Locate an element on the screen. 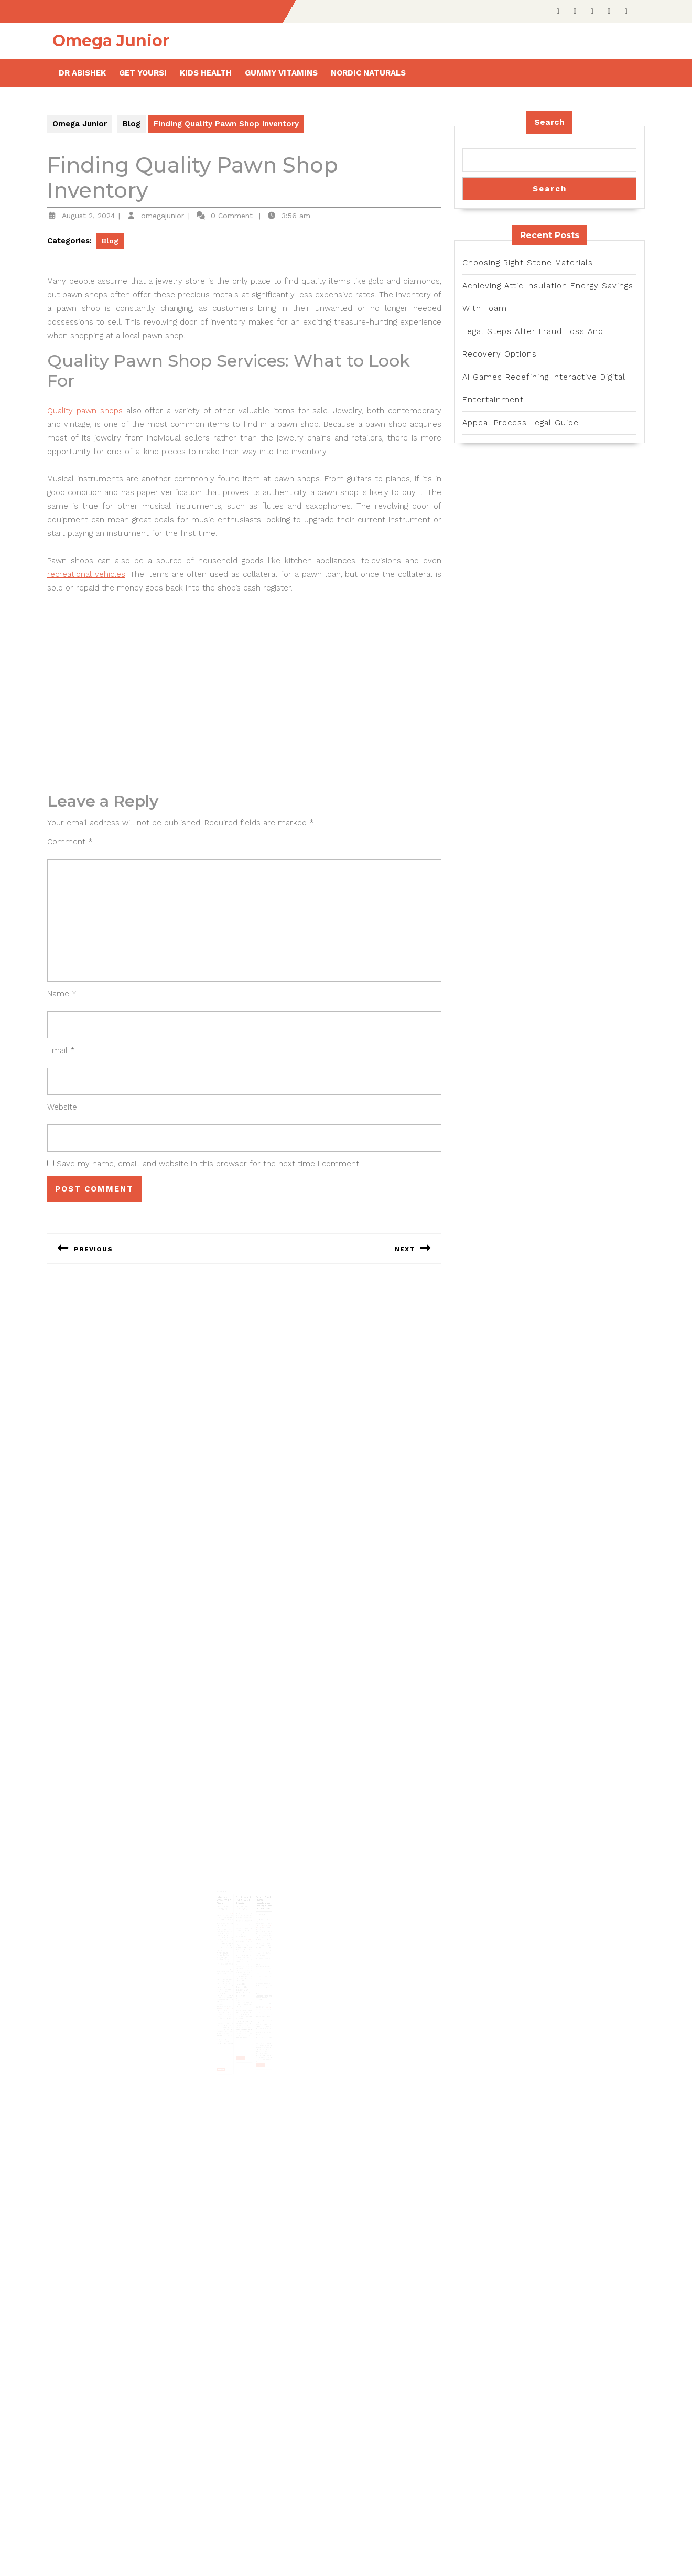 The image size is (692, 2576). Dr Abishek is located at coordinates (82, 73).